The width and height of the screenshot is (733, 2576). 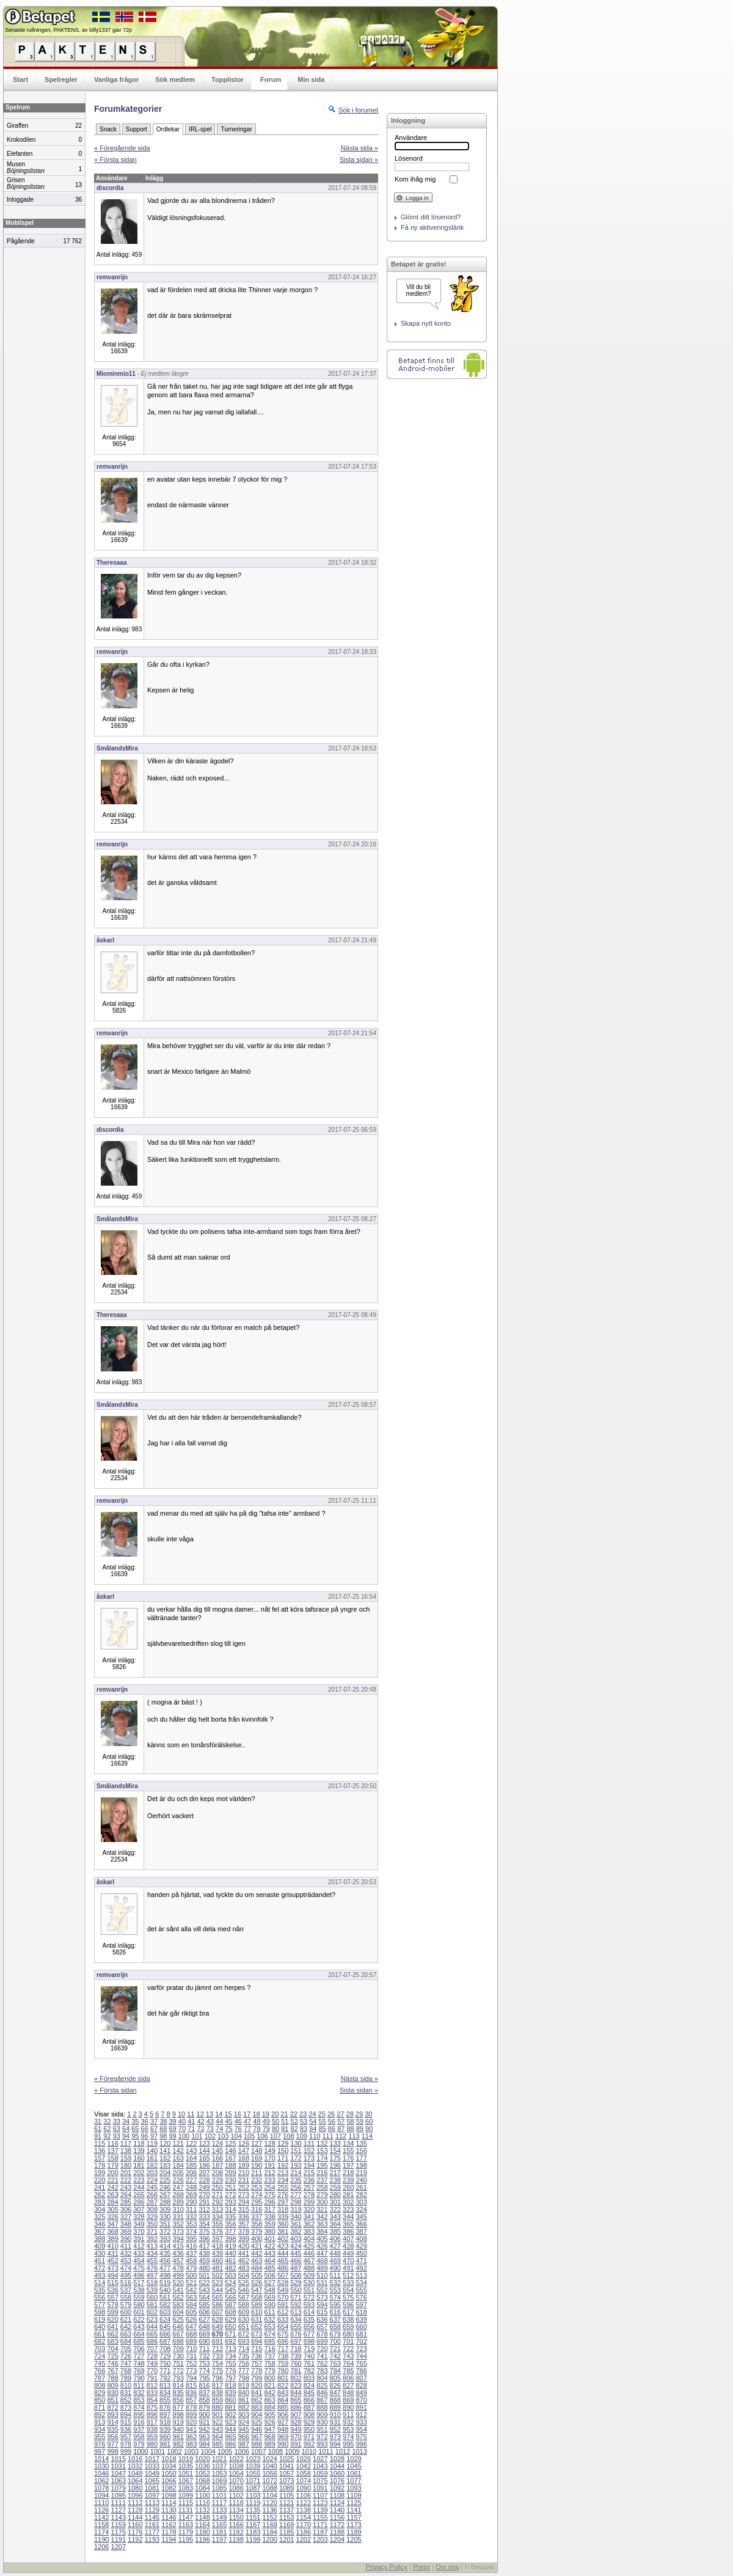 I want to click on 923, so click(x=230, y=2422).